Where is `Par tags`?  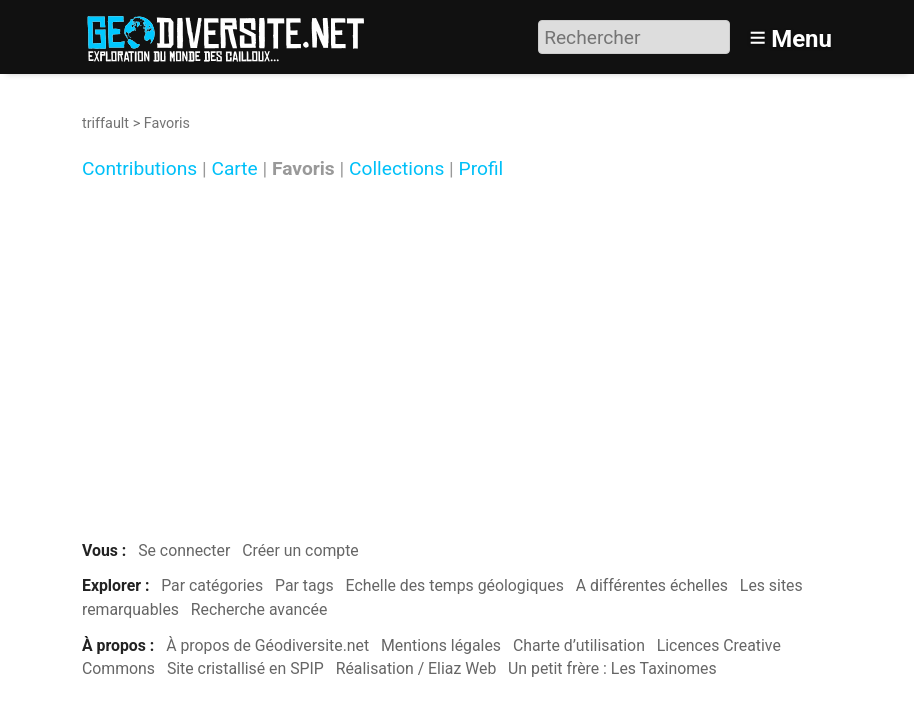
Par tags is located at coordinates (304, 585).